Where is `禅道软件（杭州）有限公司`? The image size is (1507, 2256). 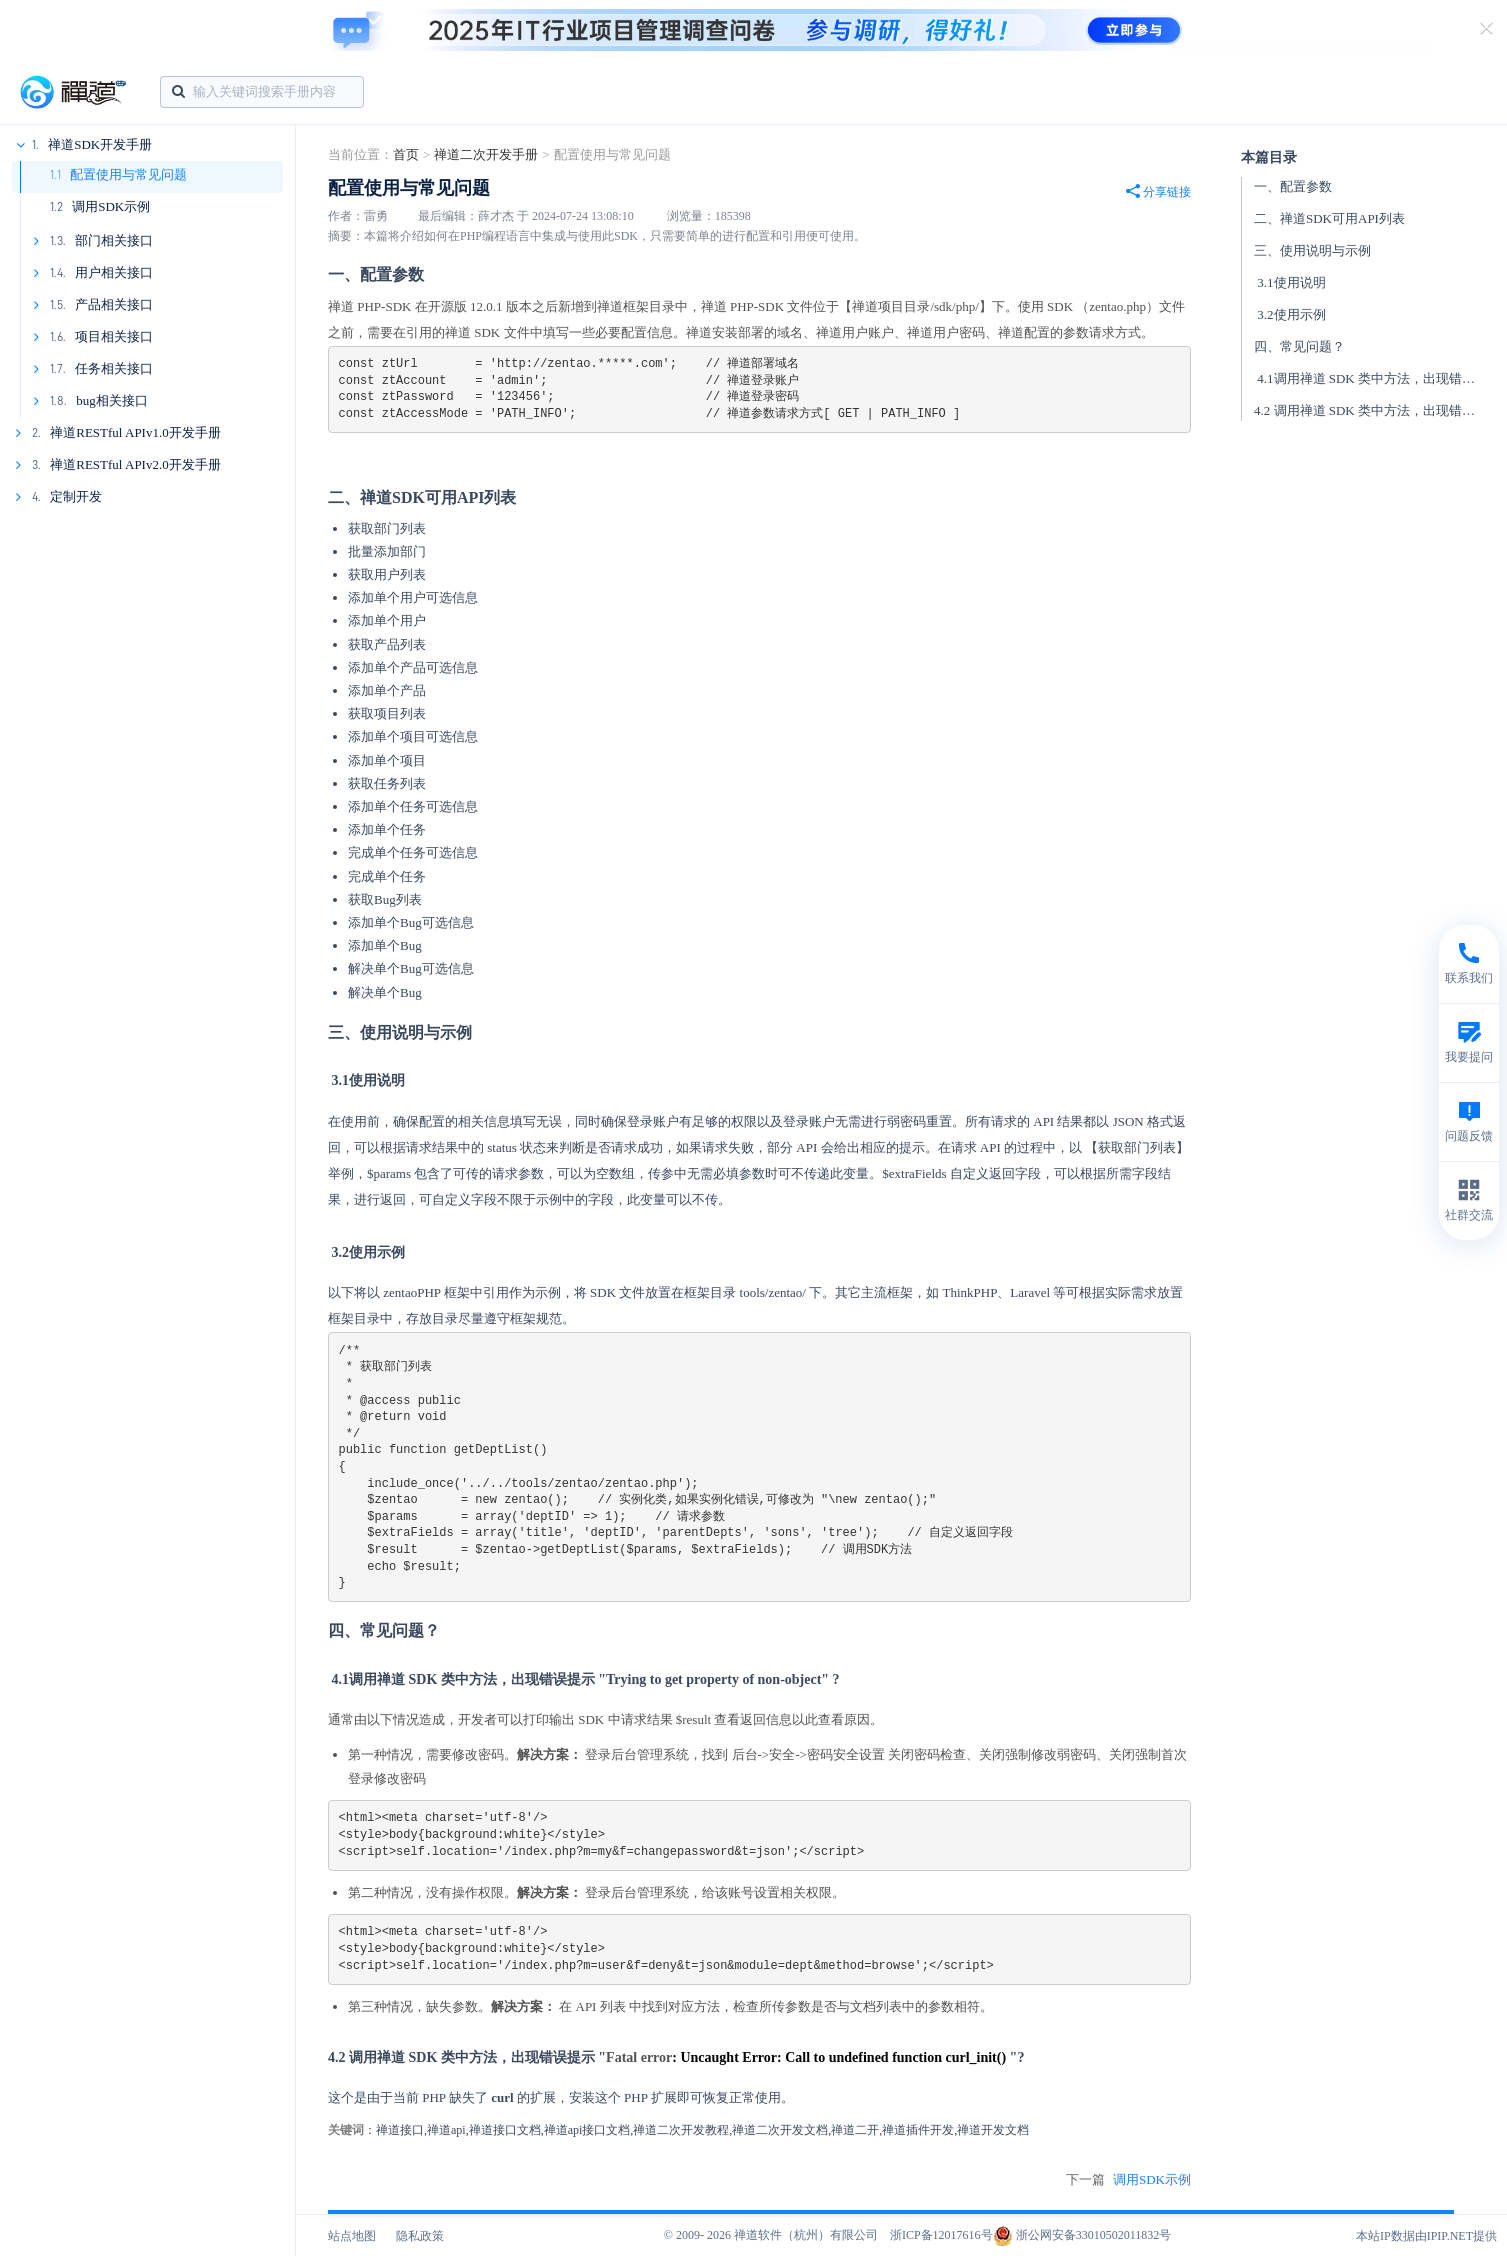
禅道软件（杭州）有限公司 is located at coordinates (806, 2235).